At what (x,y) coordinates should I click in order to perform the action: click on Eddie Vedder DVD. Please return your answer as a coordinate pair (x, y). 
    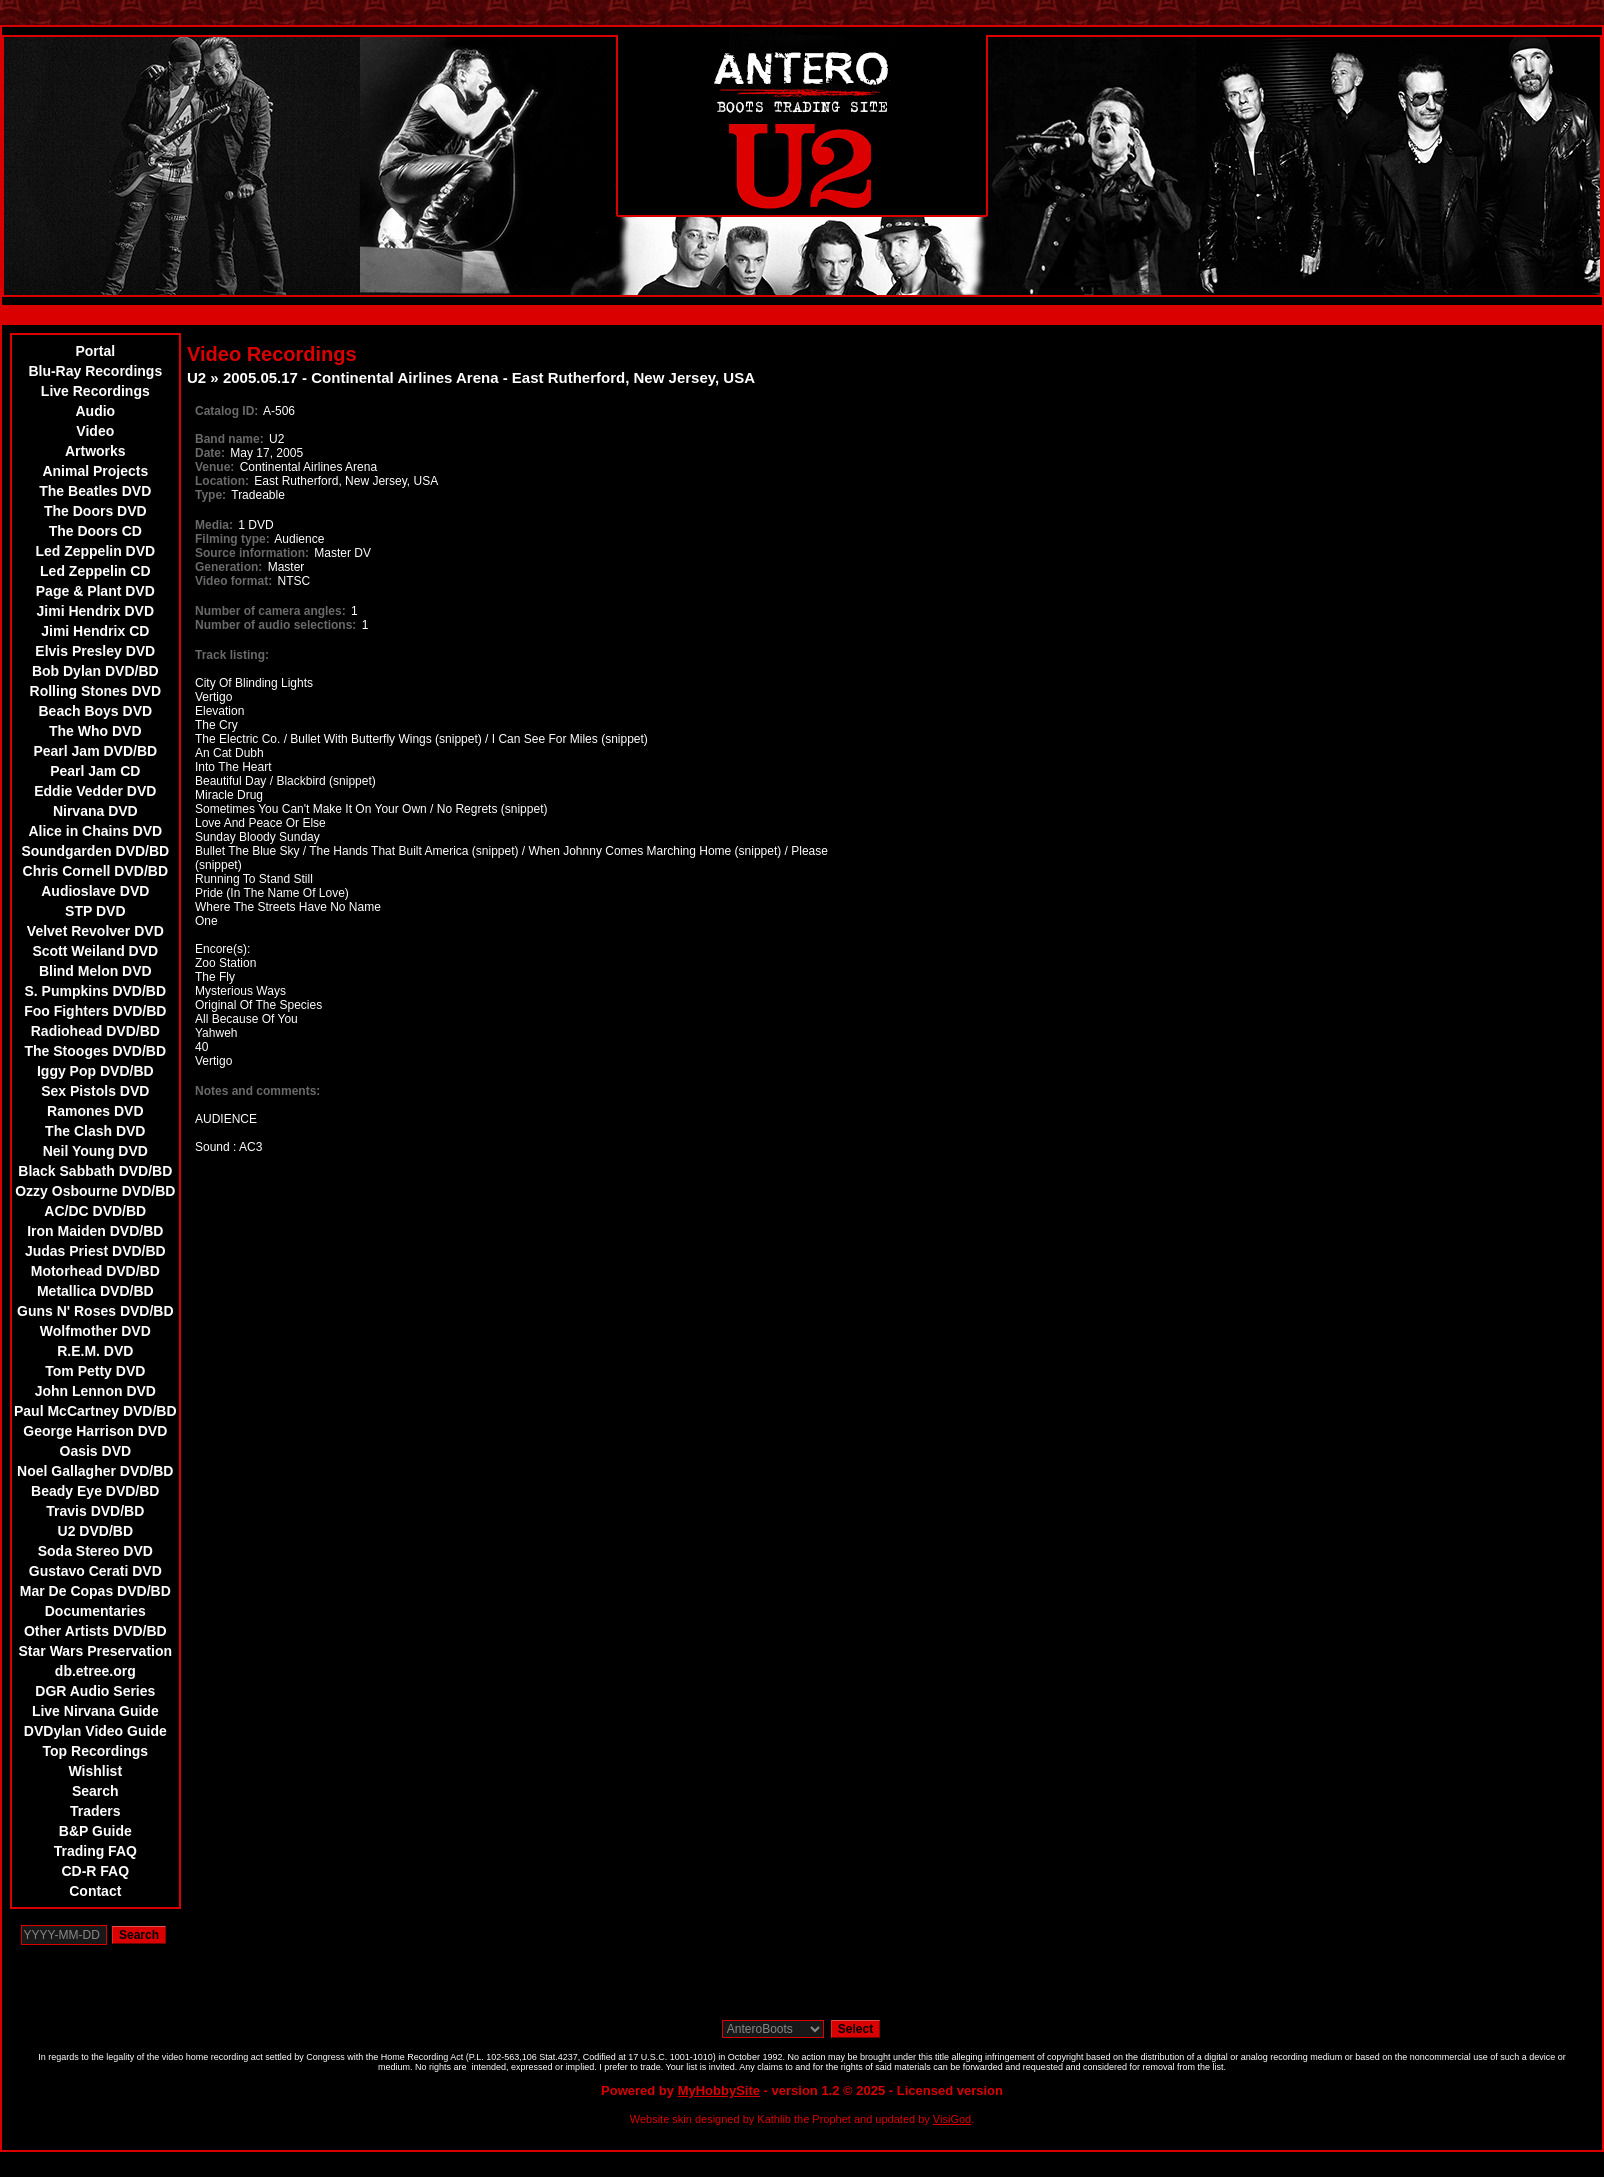
    Looking at the image, I should click on (95, 791).